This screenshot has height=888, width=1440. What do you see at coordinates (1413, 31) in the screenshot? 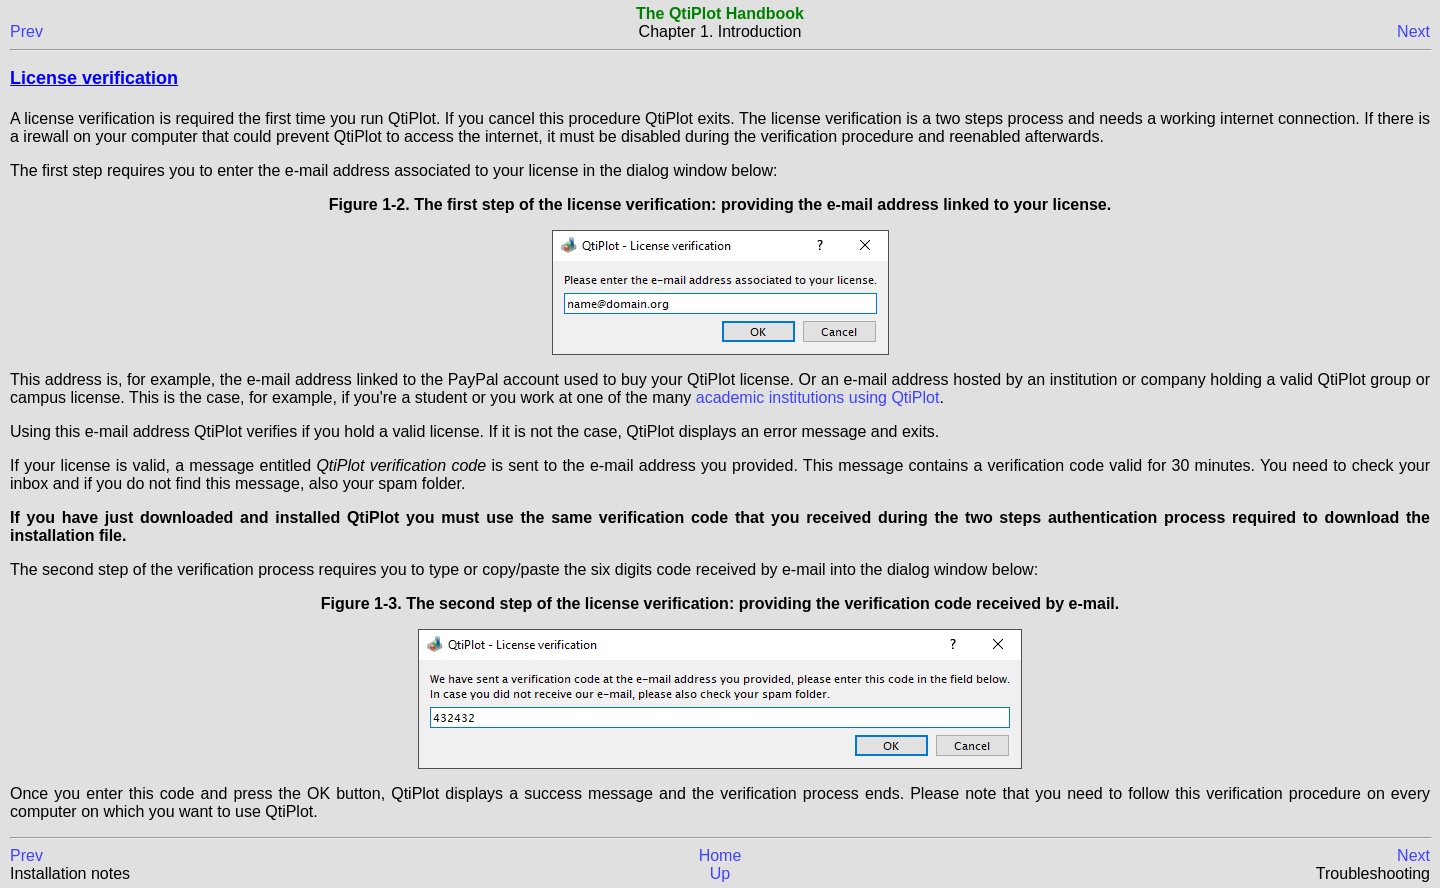
I see `Next` at bounding box center [1413, 31].